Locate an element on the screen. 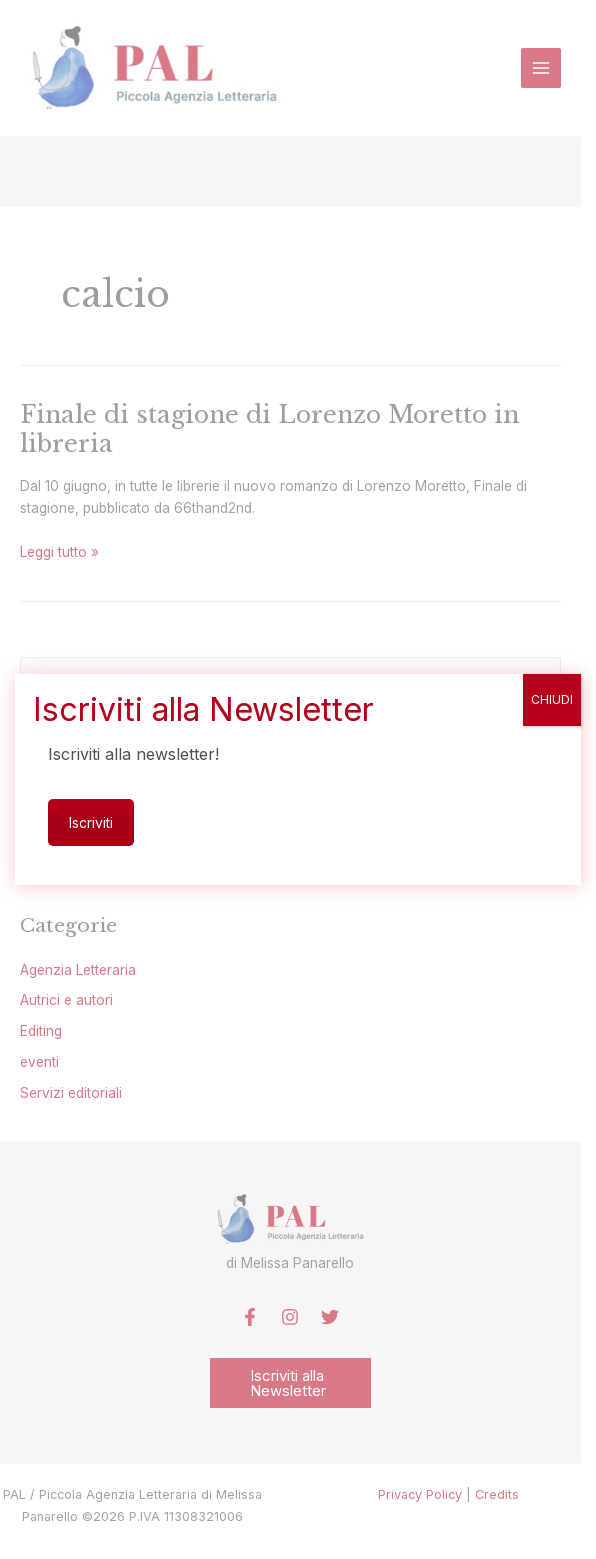 The image size is (596, 1559). Iscriviti is located at coordinates (91, 822).